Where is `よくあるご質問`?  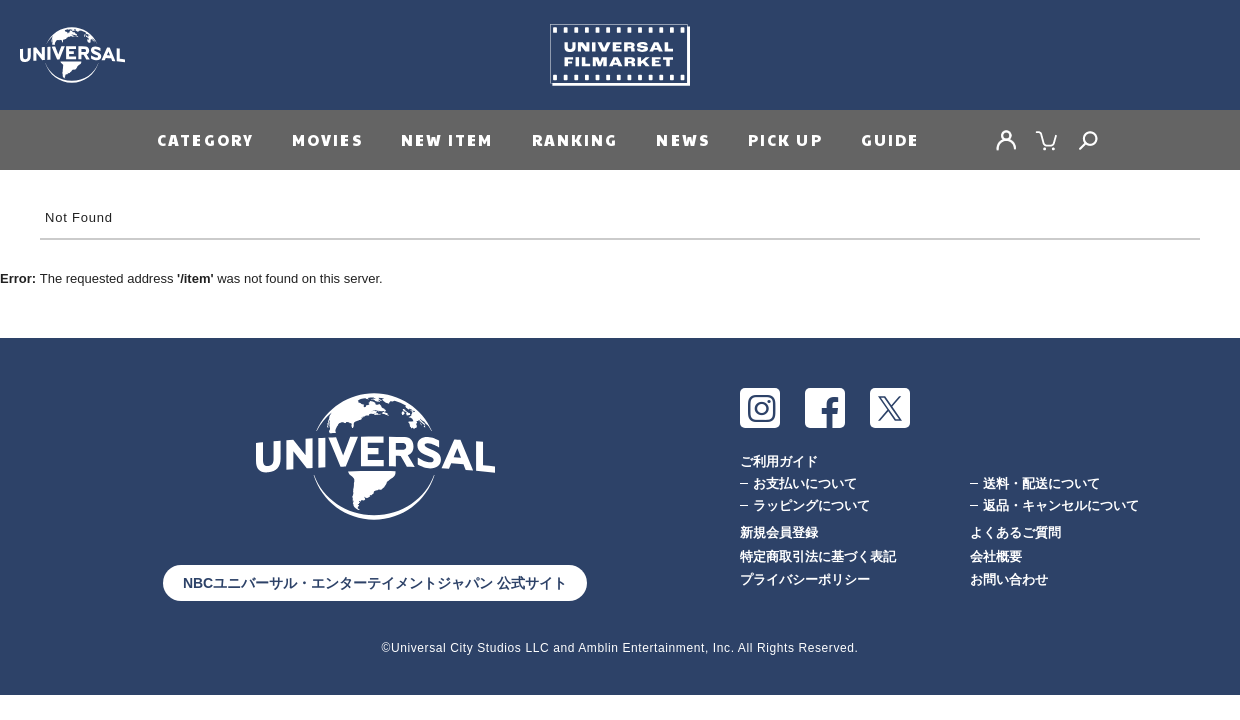 よくあるご質問 is located at coordinates (1015, 532).